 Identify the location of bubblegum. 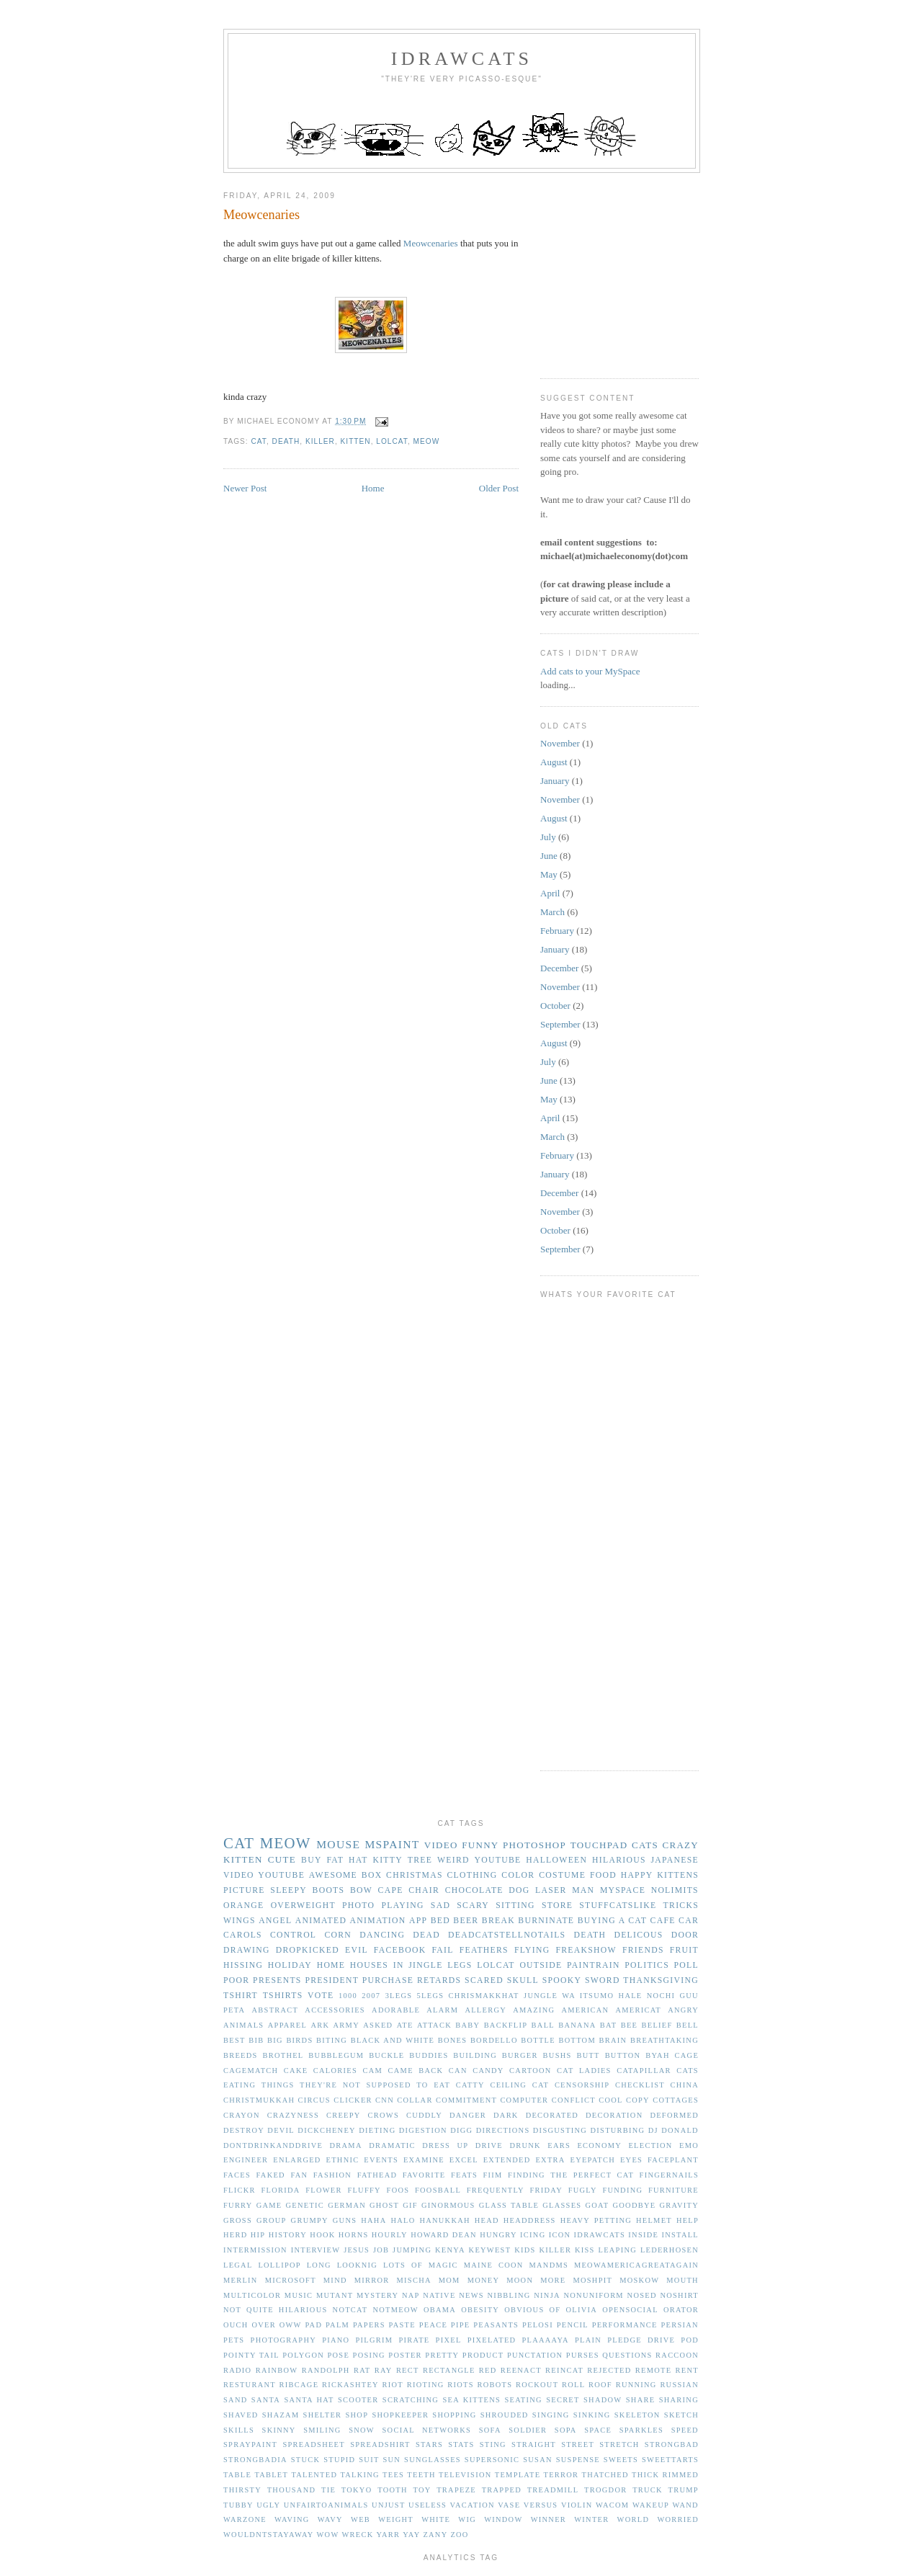
(336, 2055).